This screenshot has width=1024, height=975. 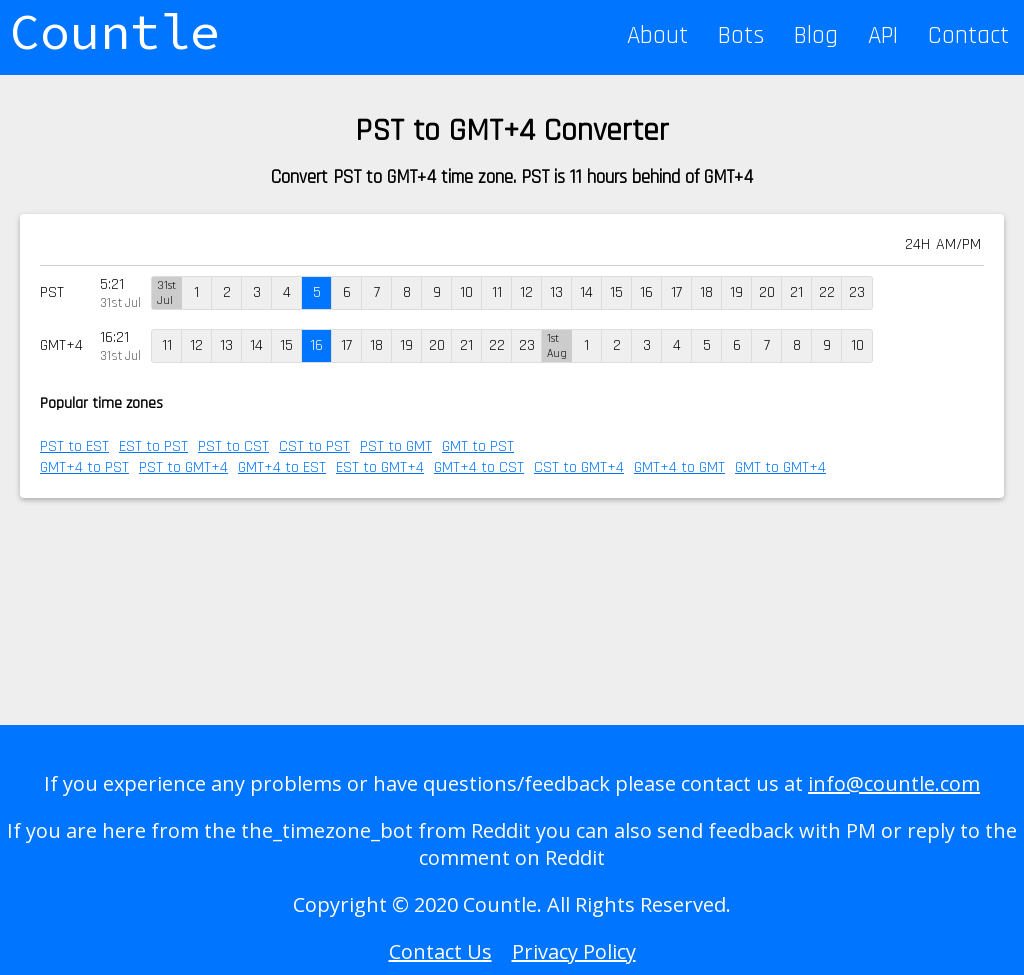 I want to click on PST to GMT, so click(x=396, y=446).